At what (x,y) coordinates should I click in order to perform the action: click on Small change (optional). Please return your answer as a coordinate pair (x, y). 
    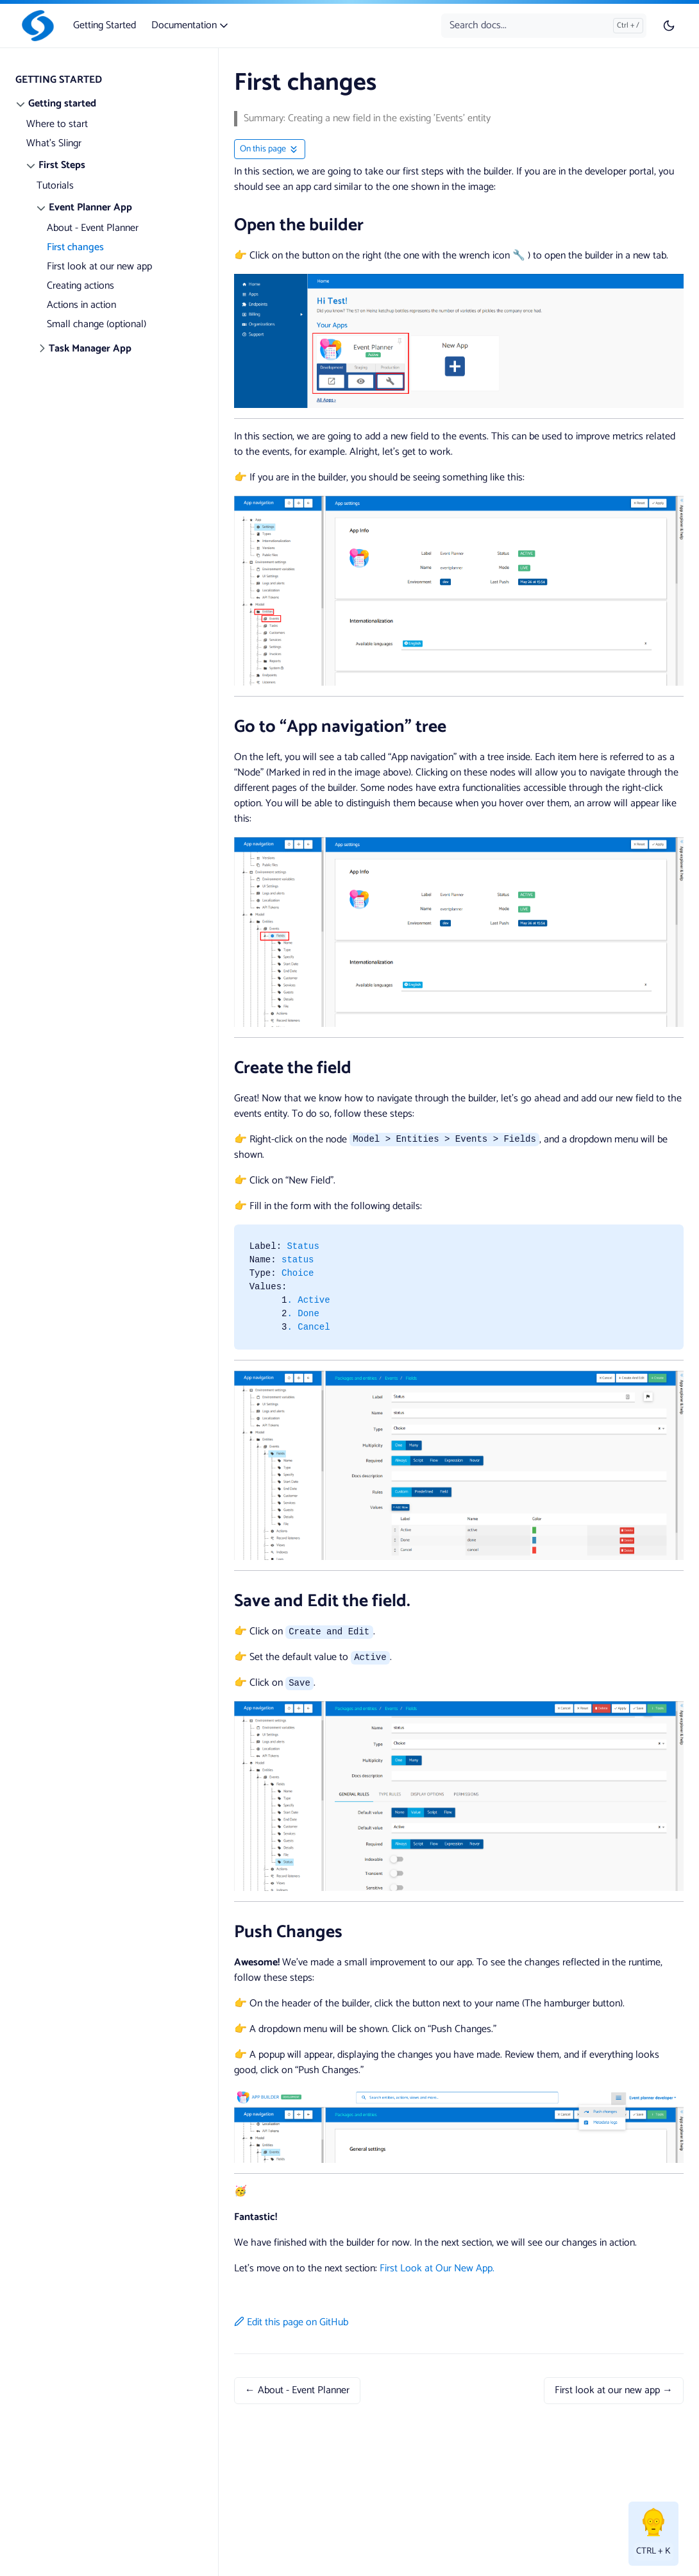
    Looking at the image, I should click on (96, 324).